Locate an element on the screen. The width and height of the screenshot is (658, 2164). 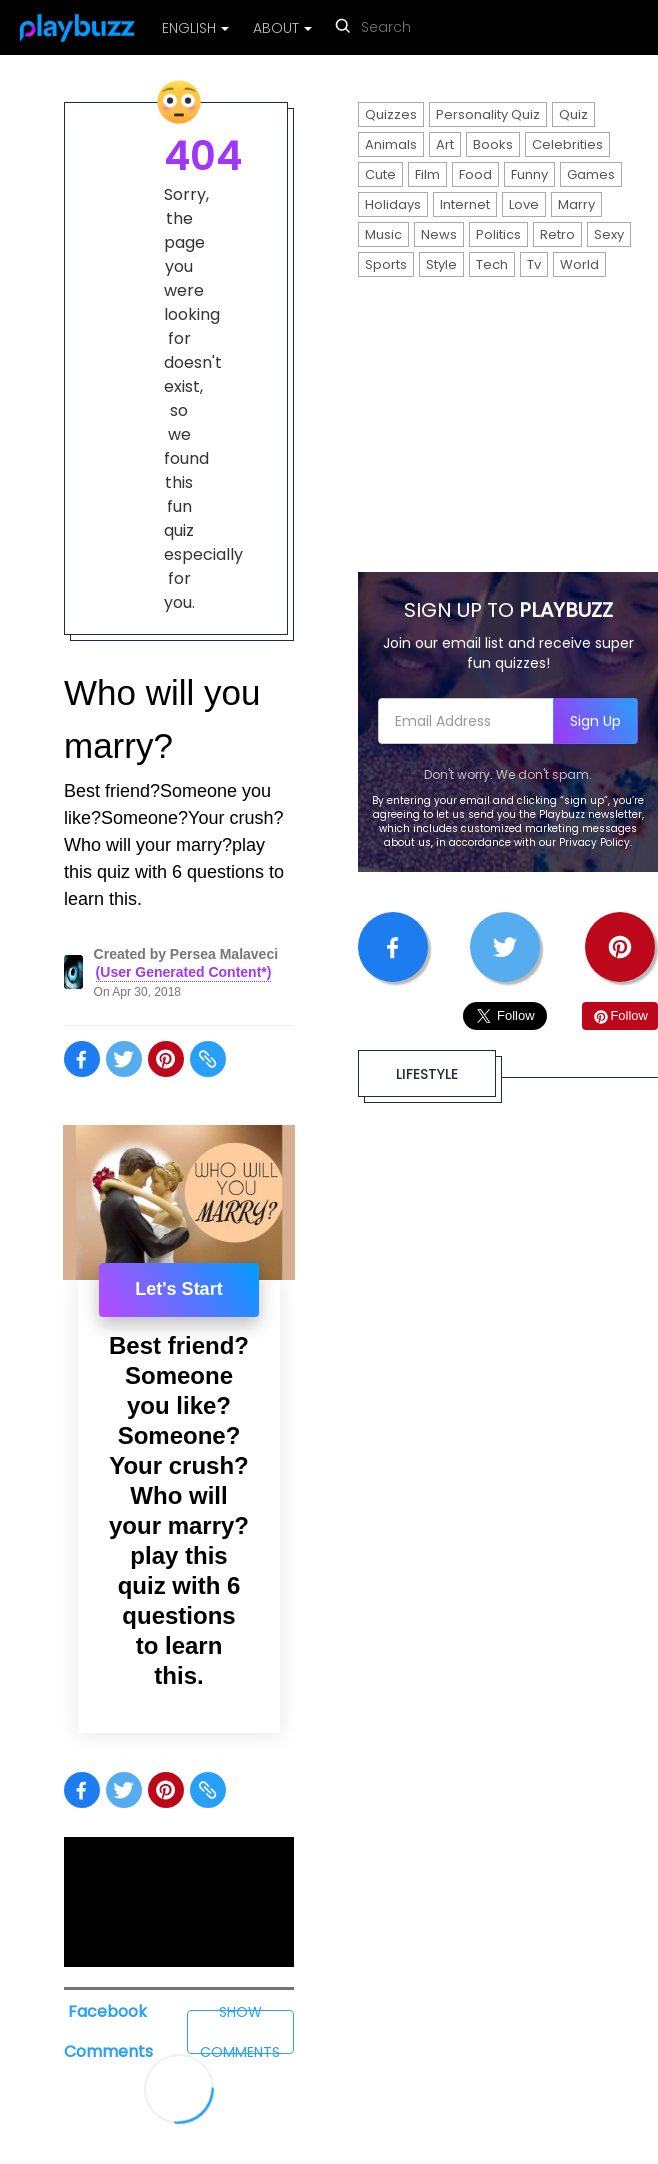
Art is located at coordinates (445, 144).